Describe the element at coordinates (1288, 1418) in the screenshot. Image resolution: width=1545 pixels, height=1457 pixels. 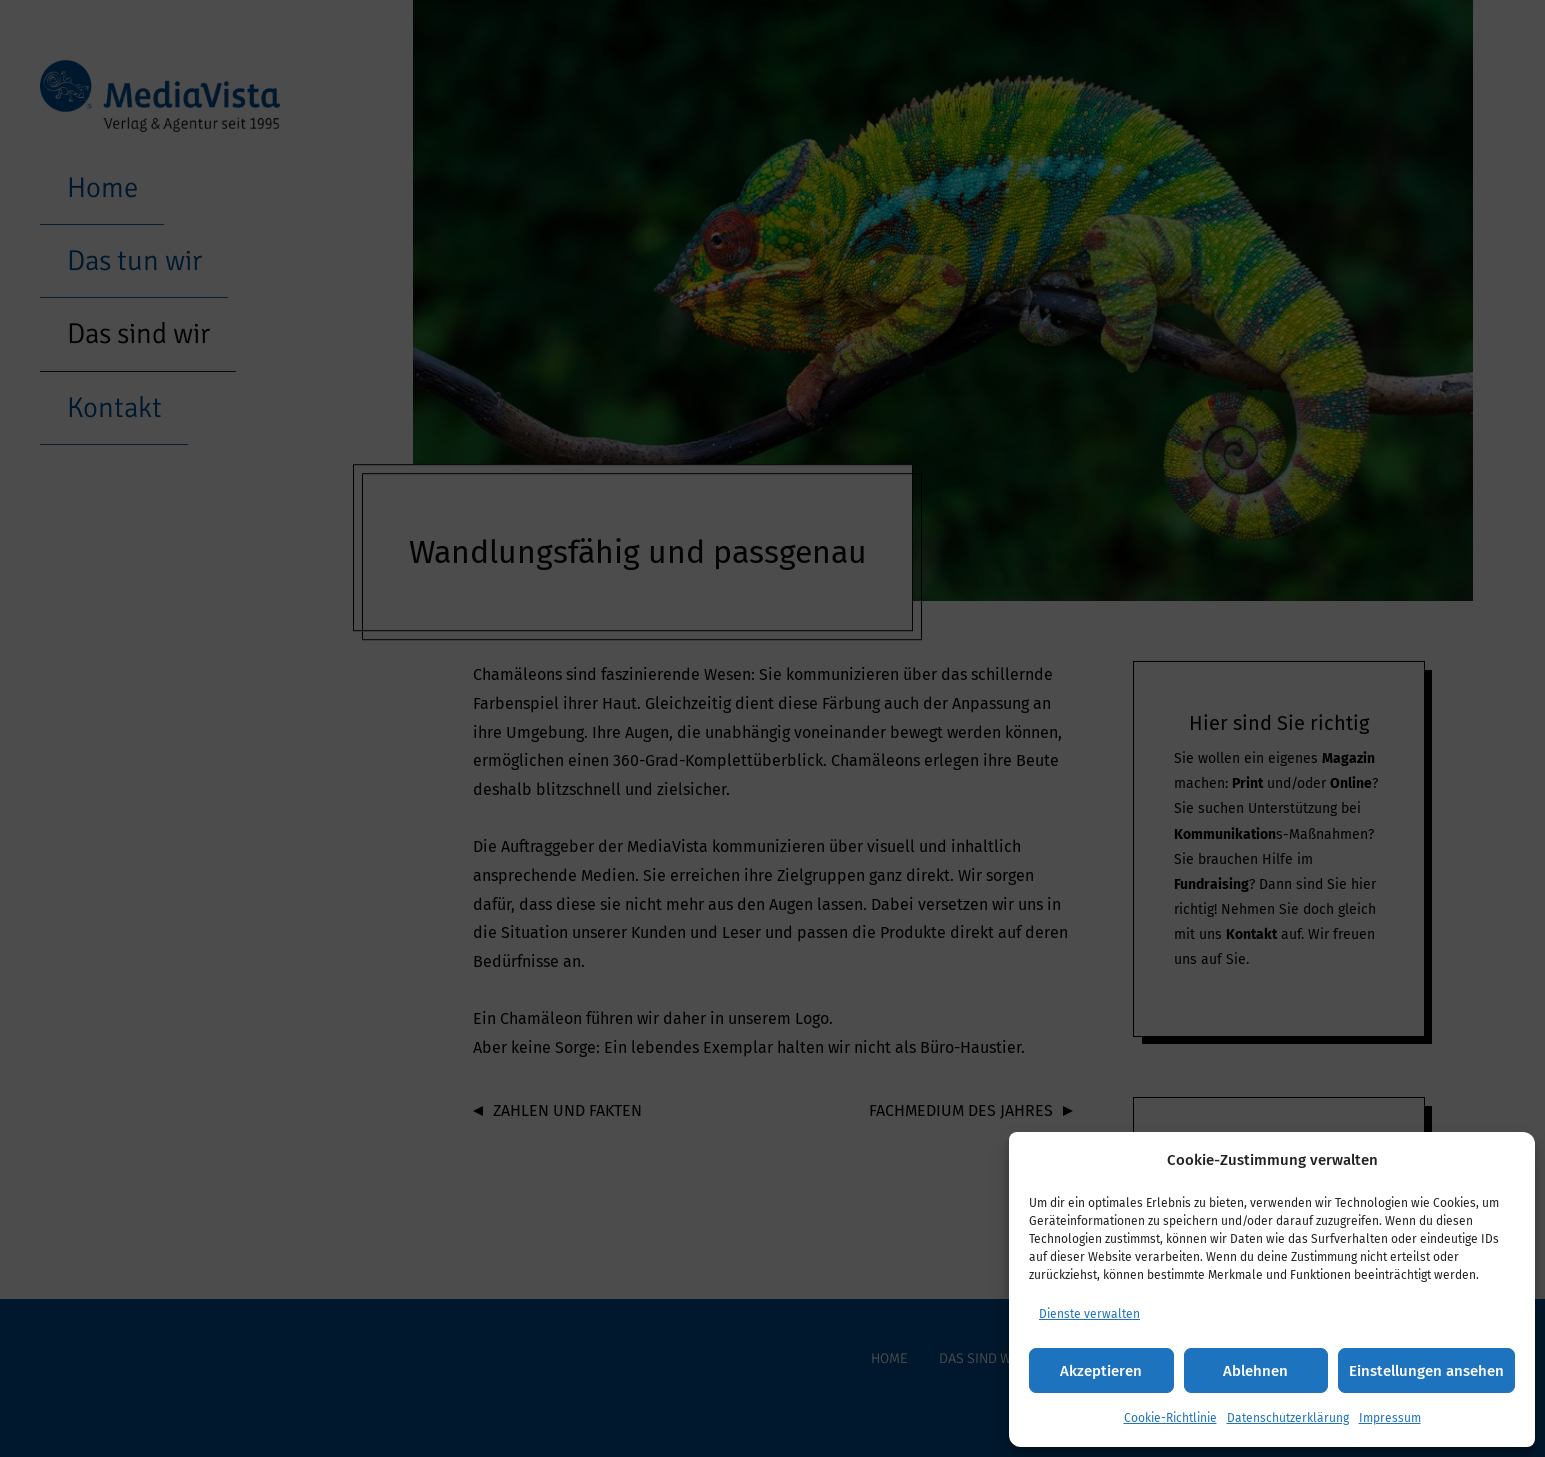
I see `Datenschutzerklärung` at that location.